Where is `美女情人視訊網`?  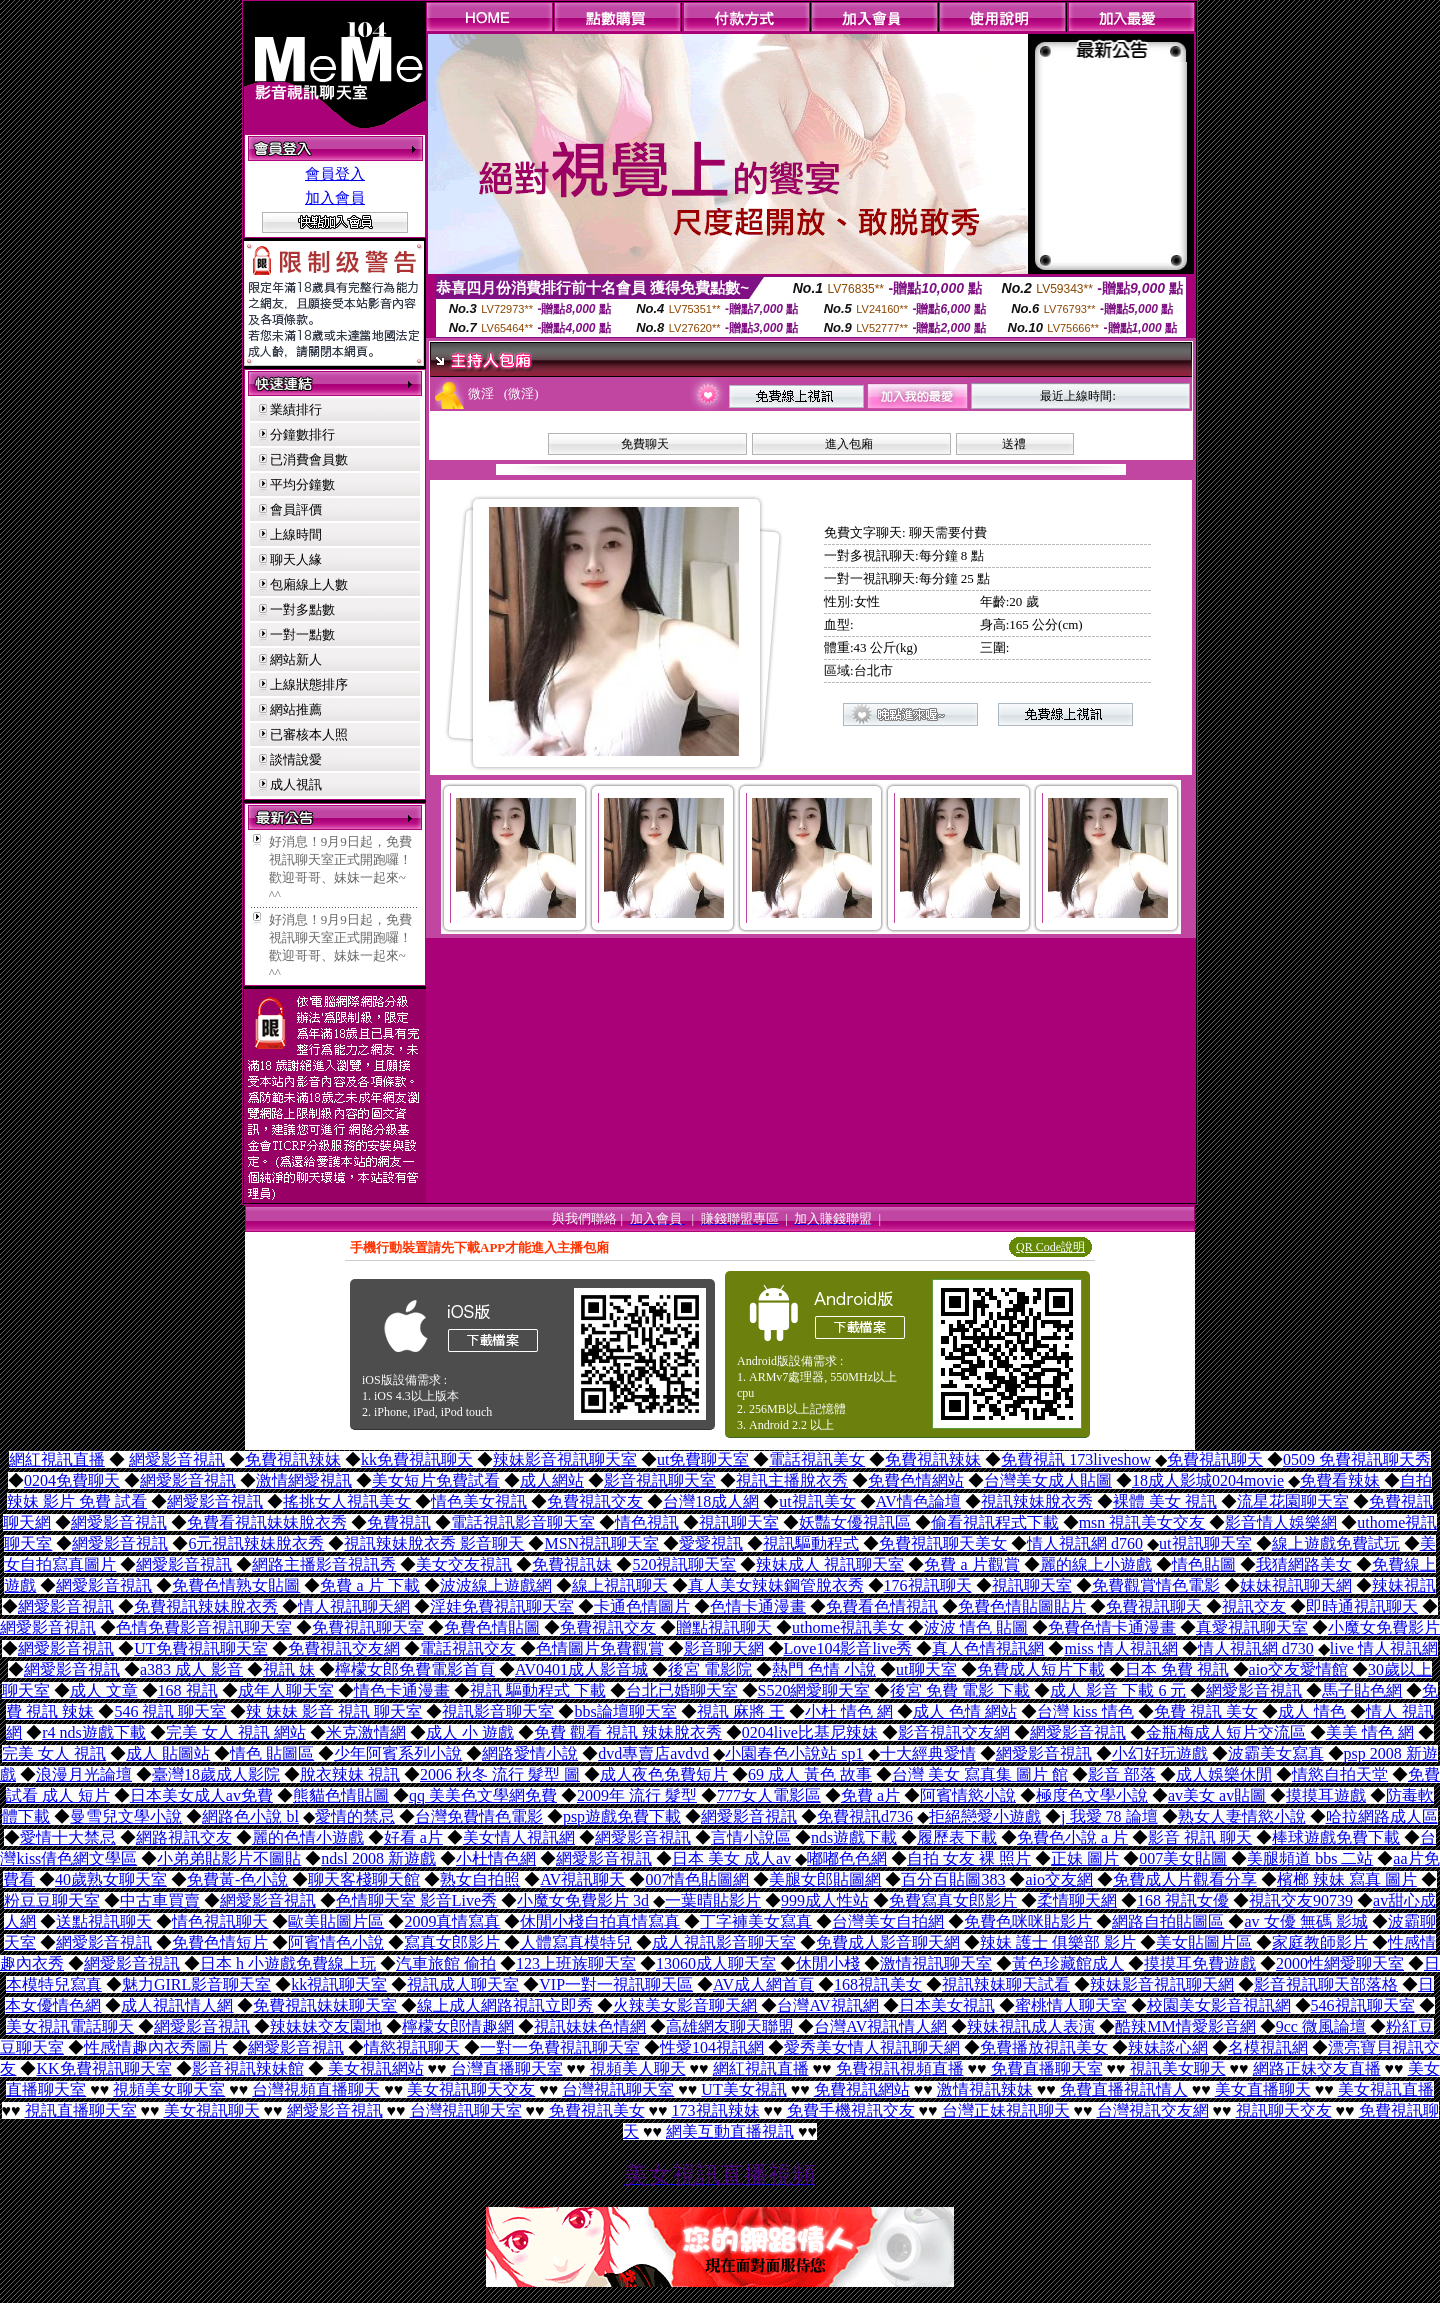
美女情人視訊網 is located at coordinates (519, 1837).